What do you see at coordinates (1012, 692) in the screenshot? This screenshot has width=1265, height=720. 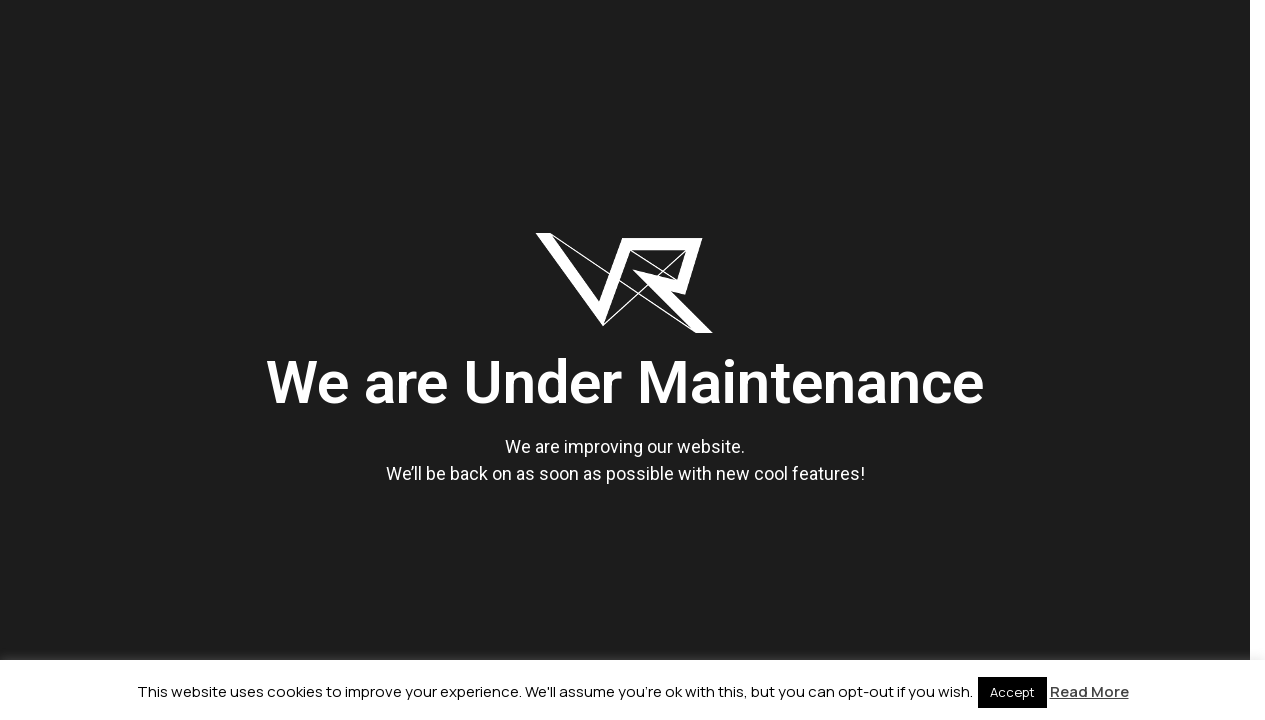 I see `Accept [button]` at bounding box center [1012, 692].